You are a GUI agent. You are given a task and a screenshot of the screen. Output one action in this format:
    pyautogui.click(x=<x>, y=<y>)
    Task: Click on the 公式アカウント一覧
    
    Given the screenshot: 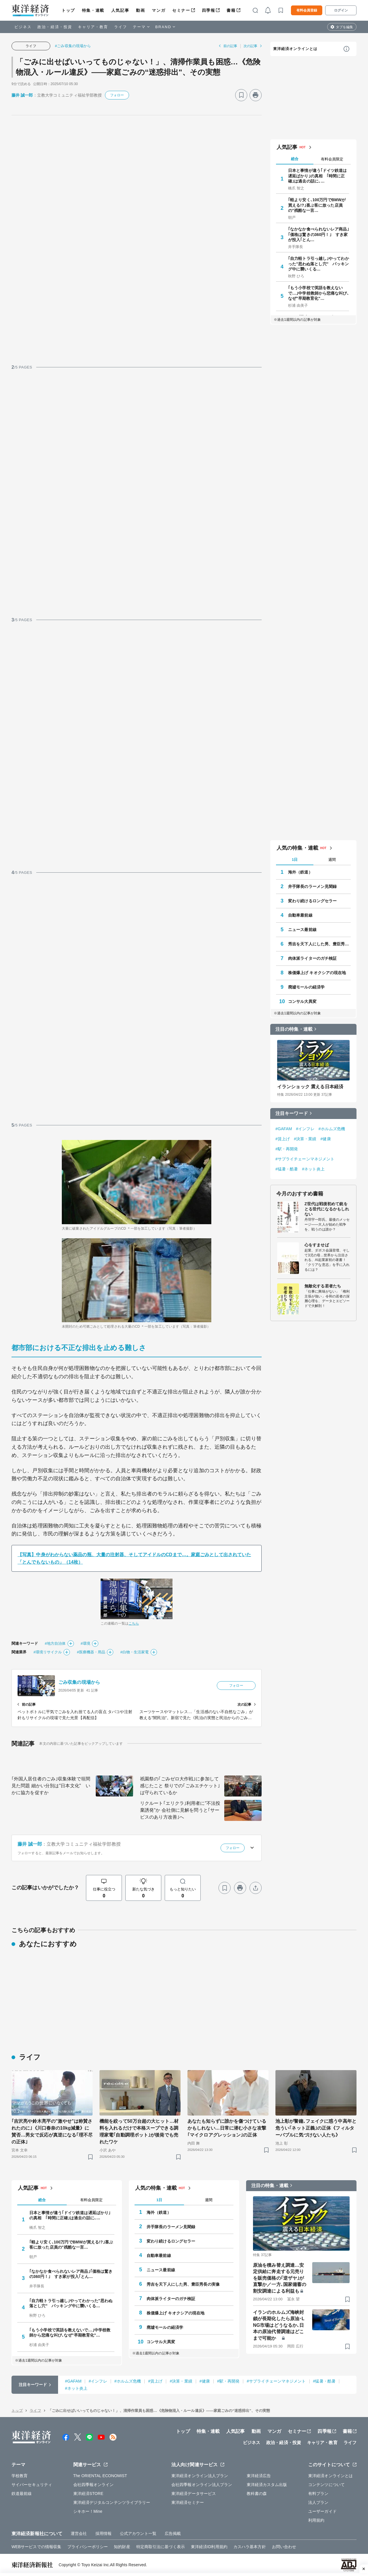 What is the action you would take?
    pyautogui.click(x=138, y=2533)
    